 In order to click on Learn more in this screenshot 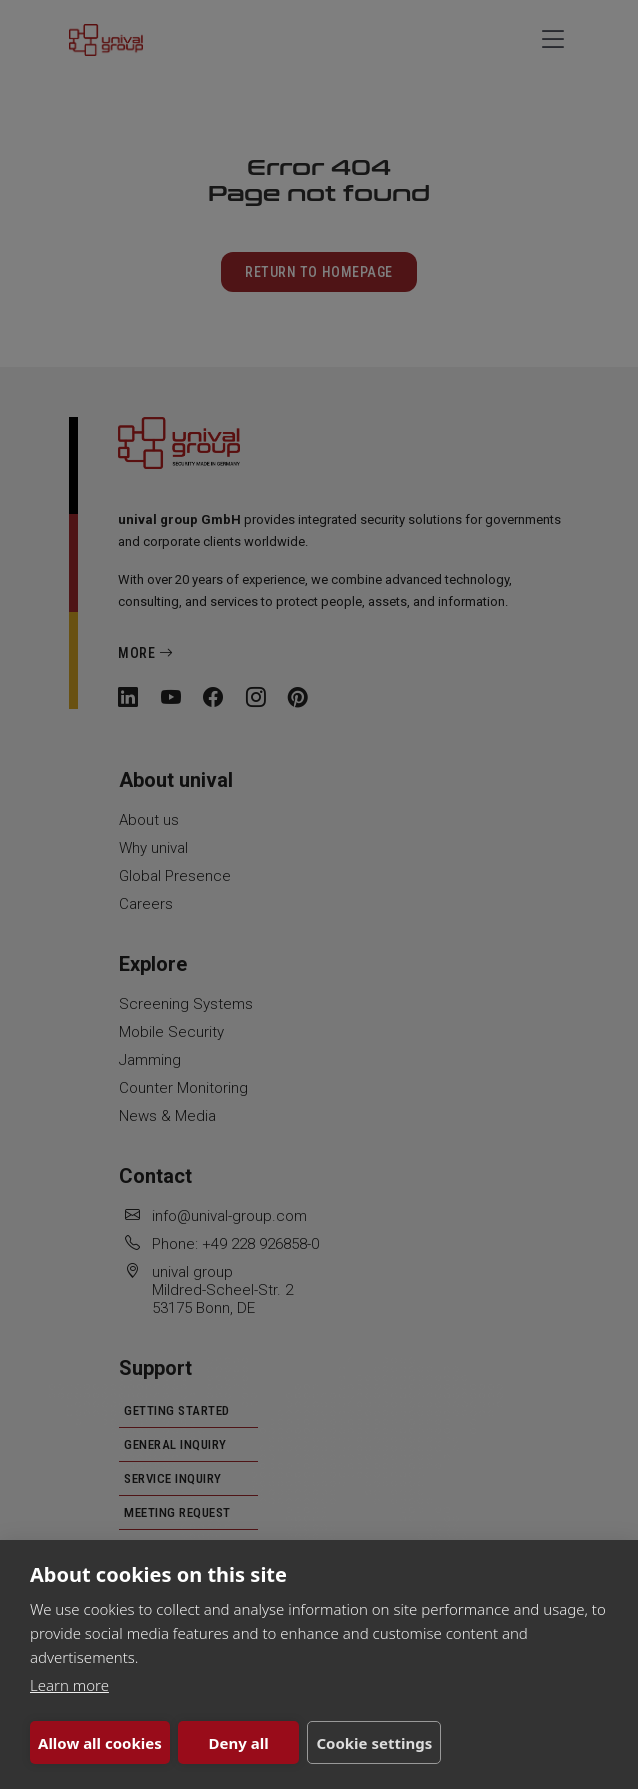, I will do `click(69, 1685)`.